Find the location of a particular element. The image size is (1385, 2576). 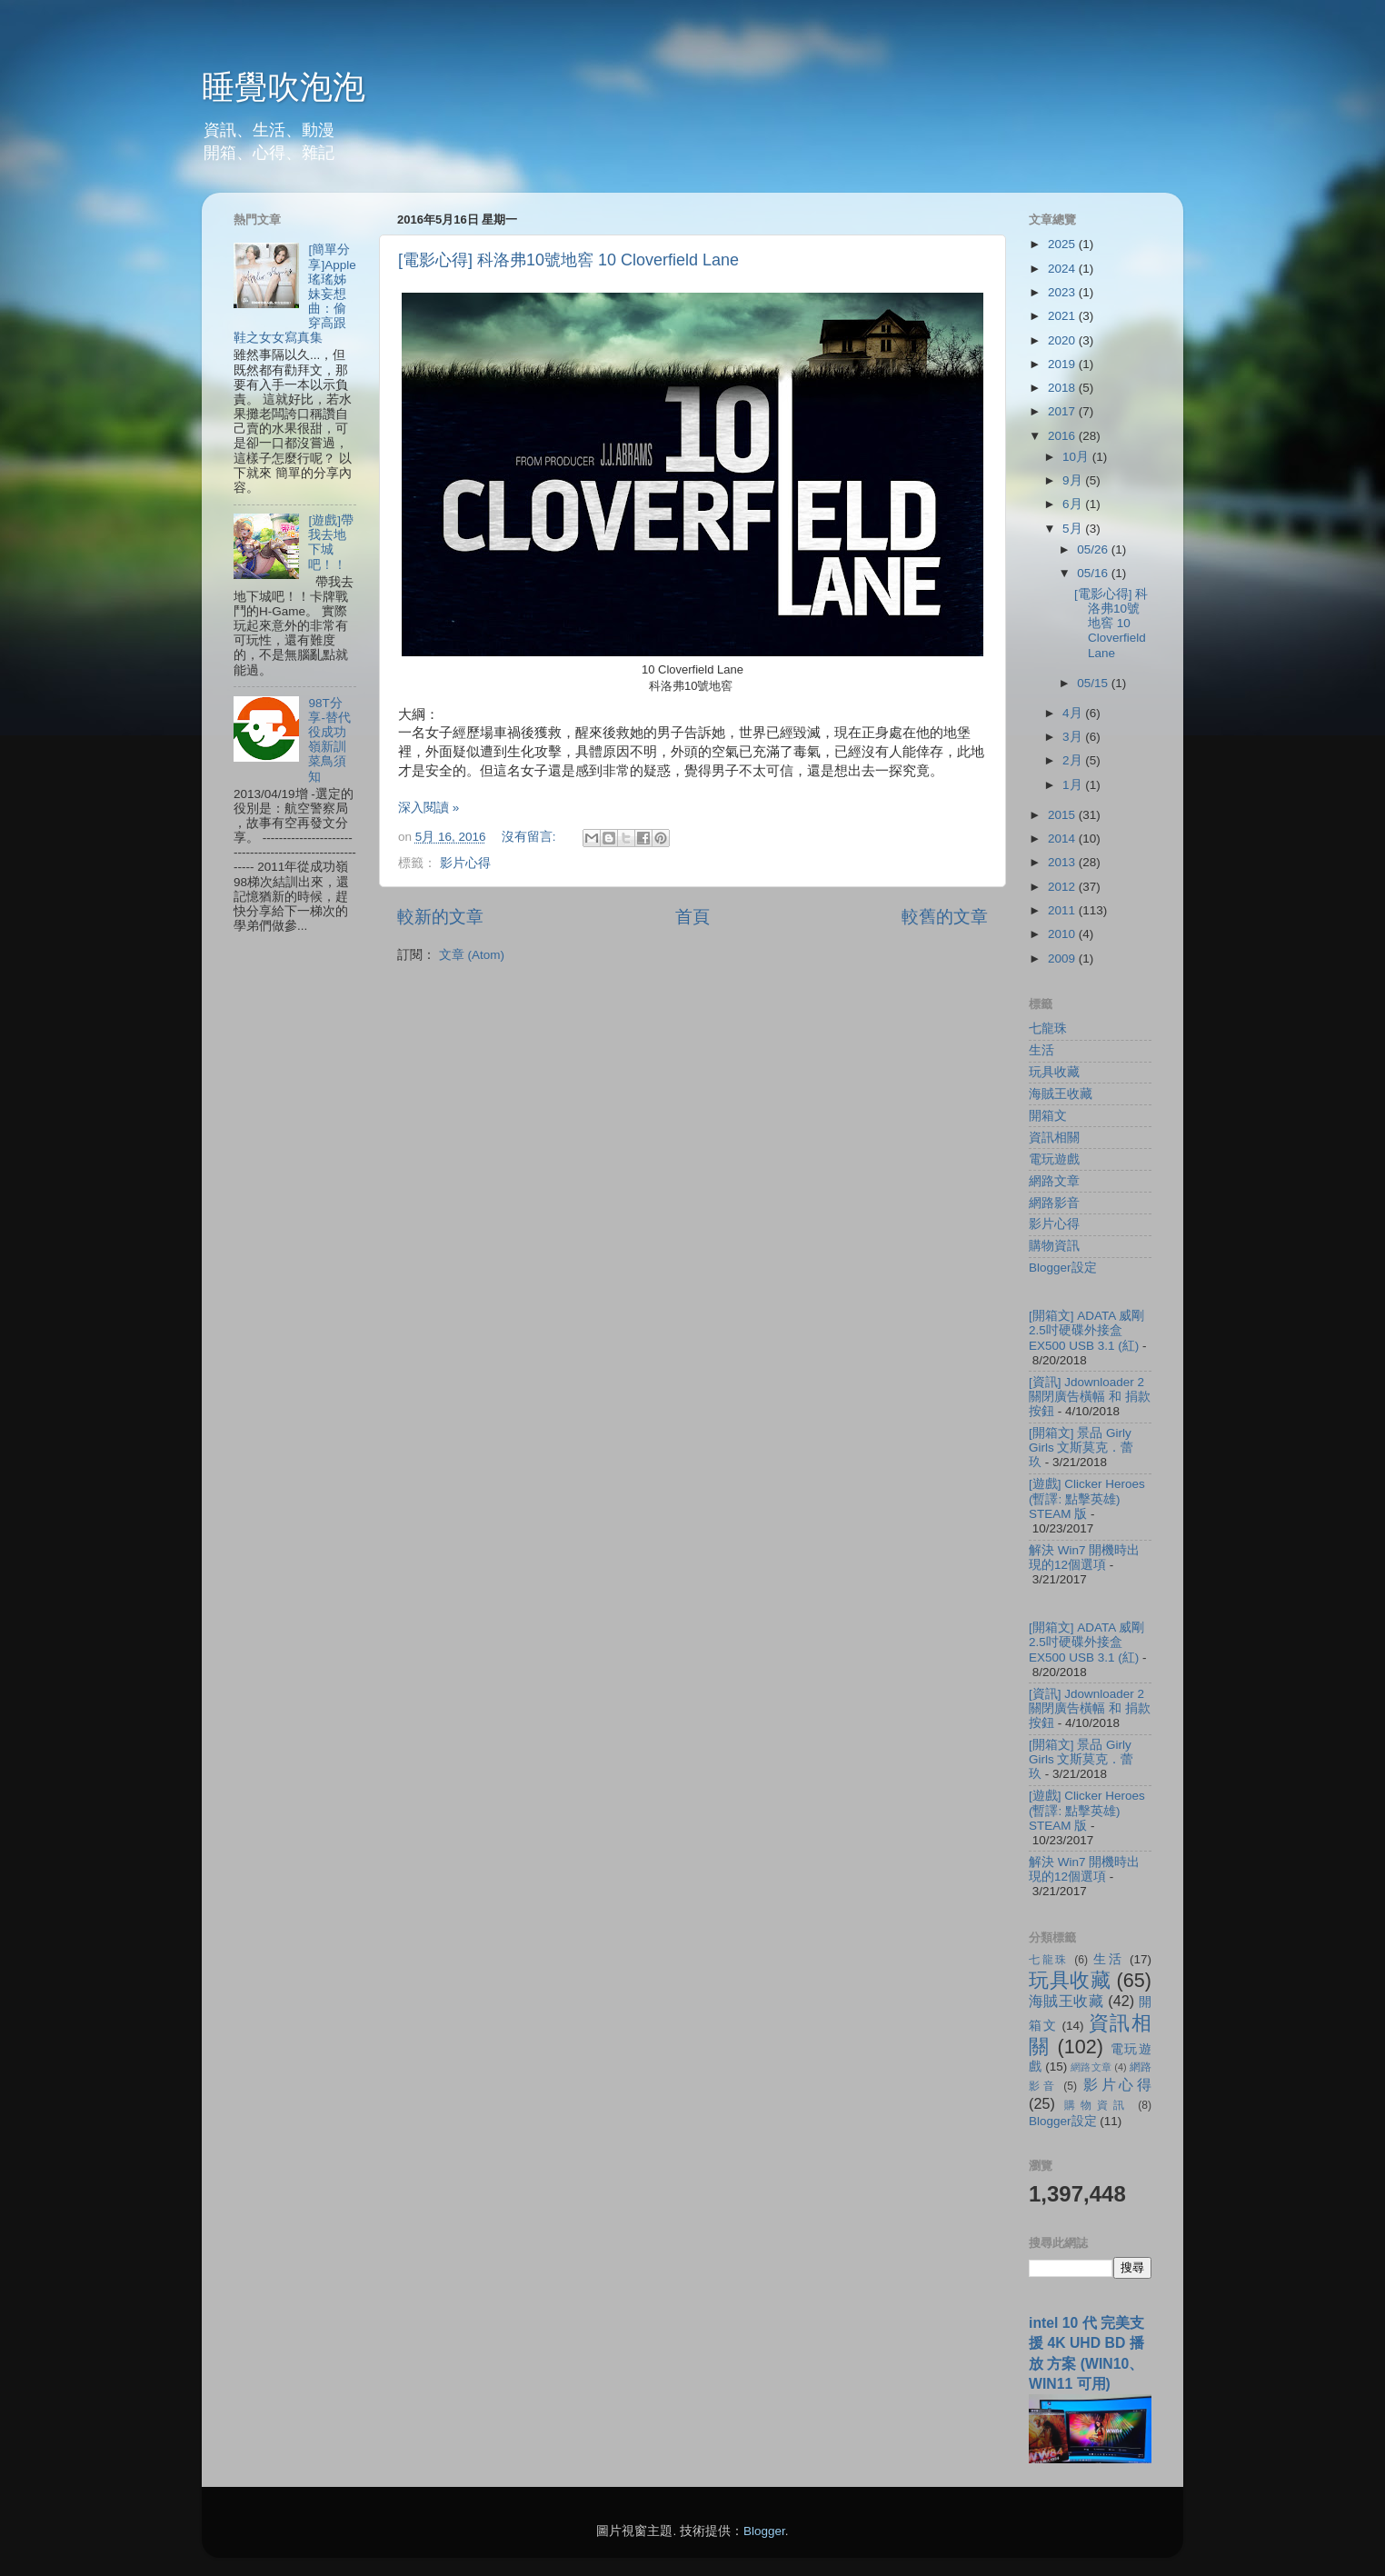

2018 is located at coordinates (1063, 387).